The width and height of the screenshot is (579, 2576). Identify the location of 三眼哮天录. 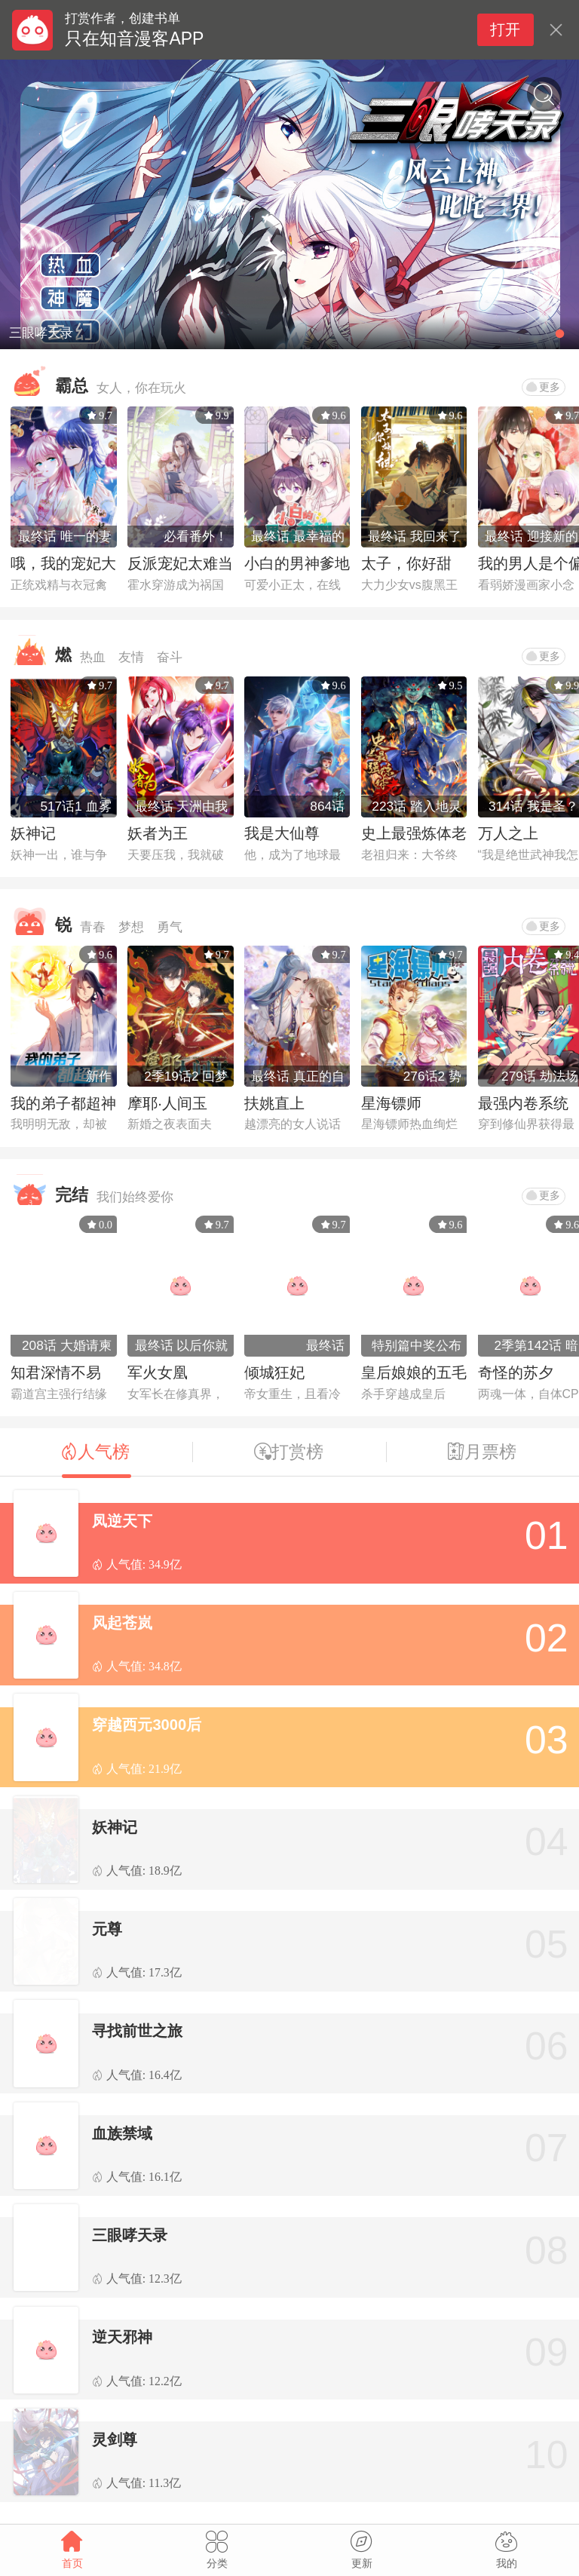
(129, 2235).